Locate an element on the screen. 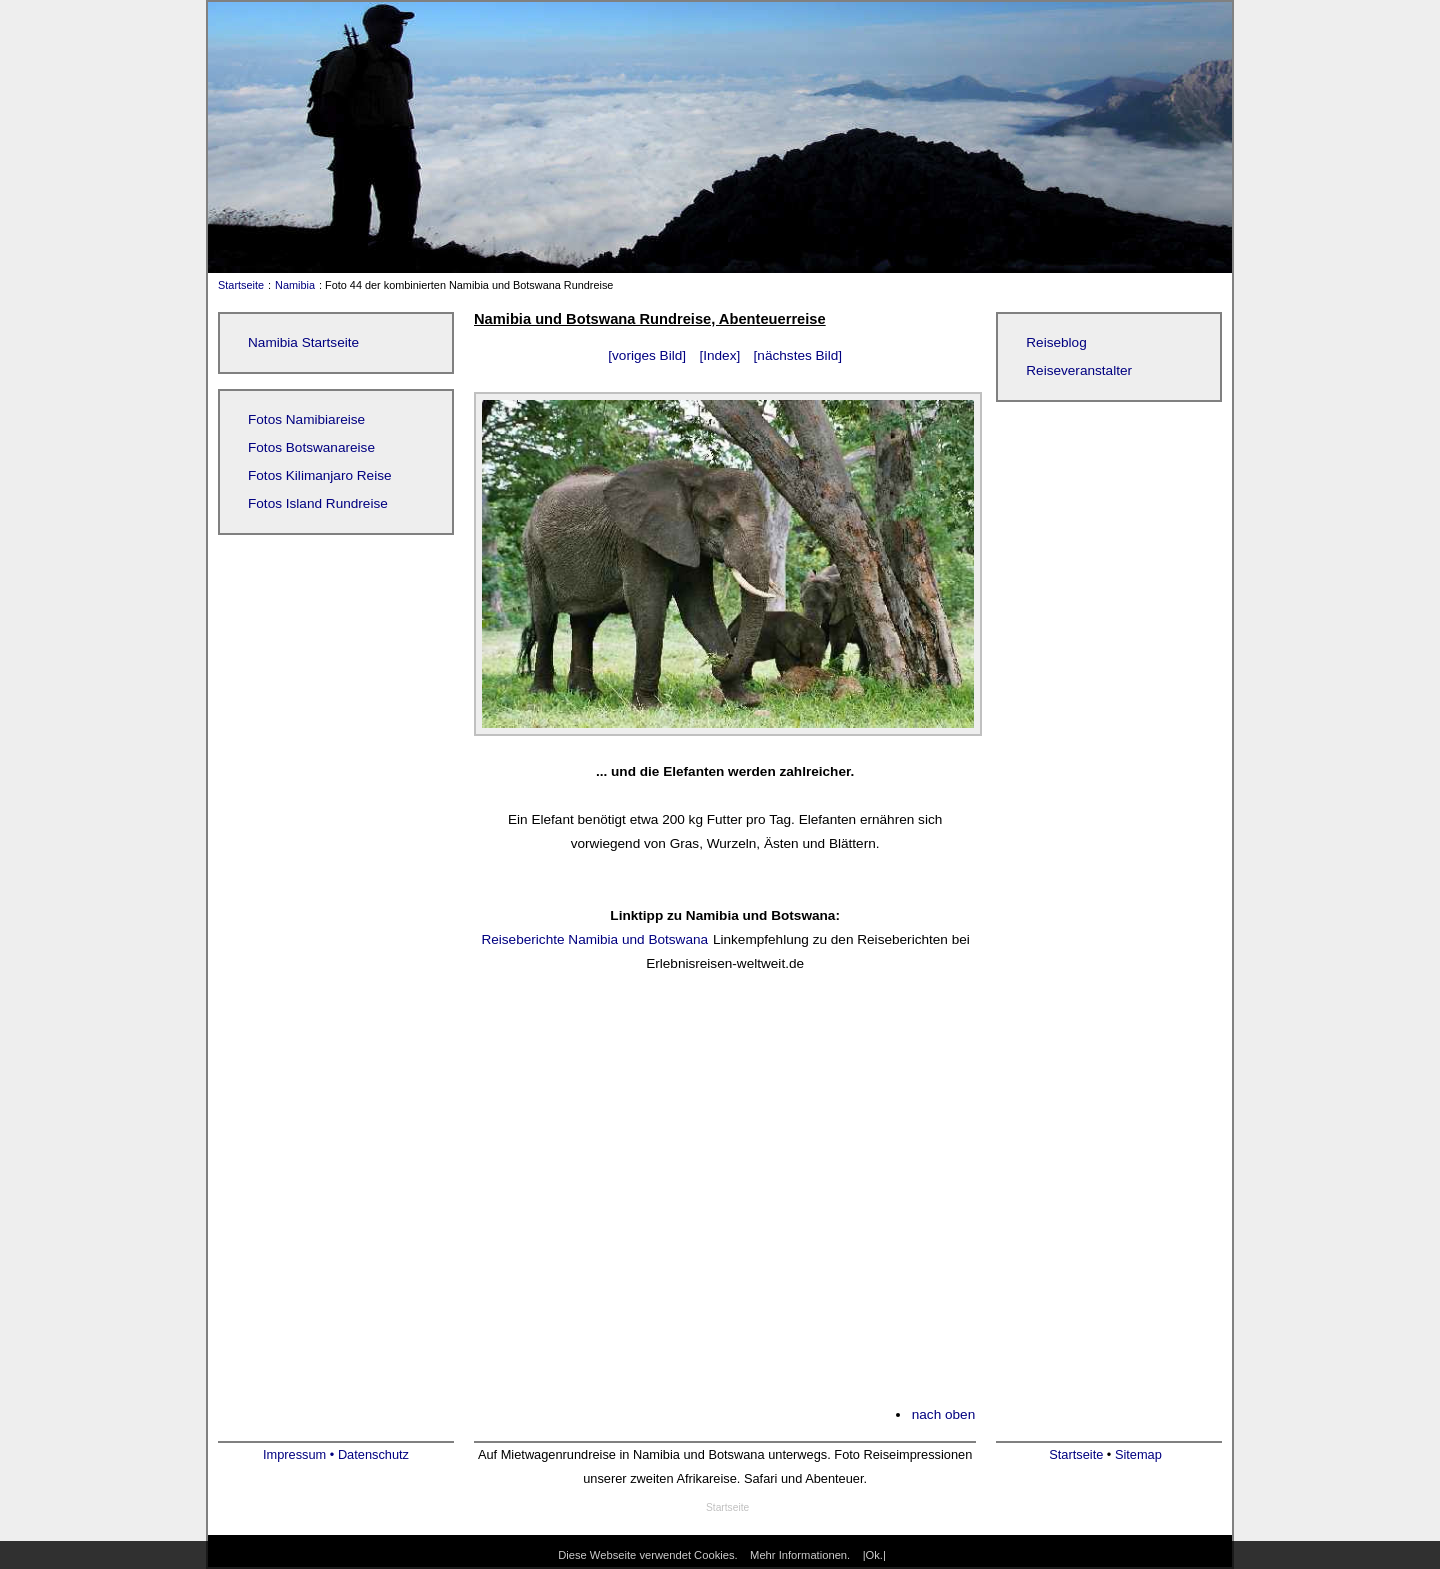 Image resolution: width=1440 pixels, height=1569 pixels. Mehr Informationen is located at coordinates (798, 1555).